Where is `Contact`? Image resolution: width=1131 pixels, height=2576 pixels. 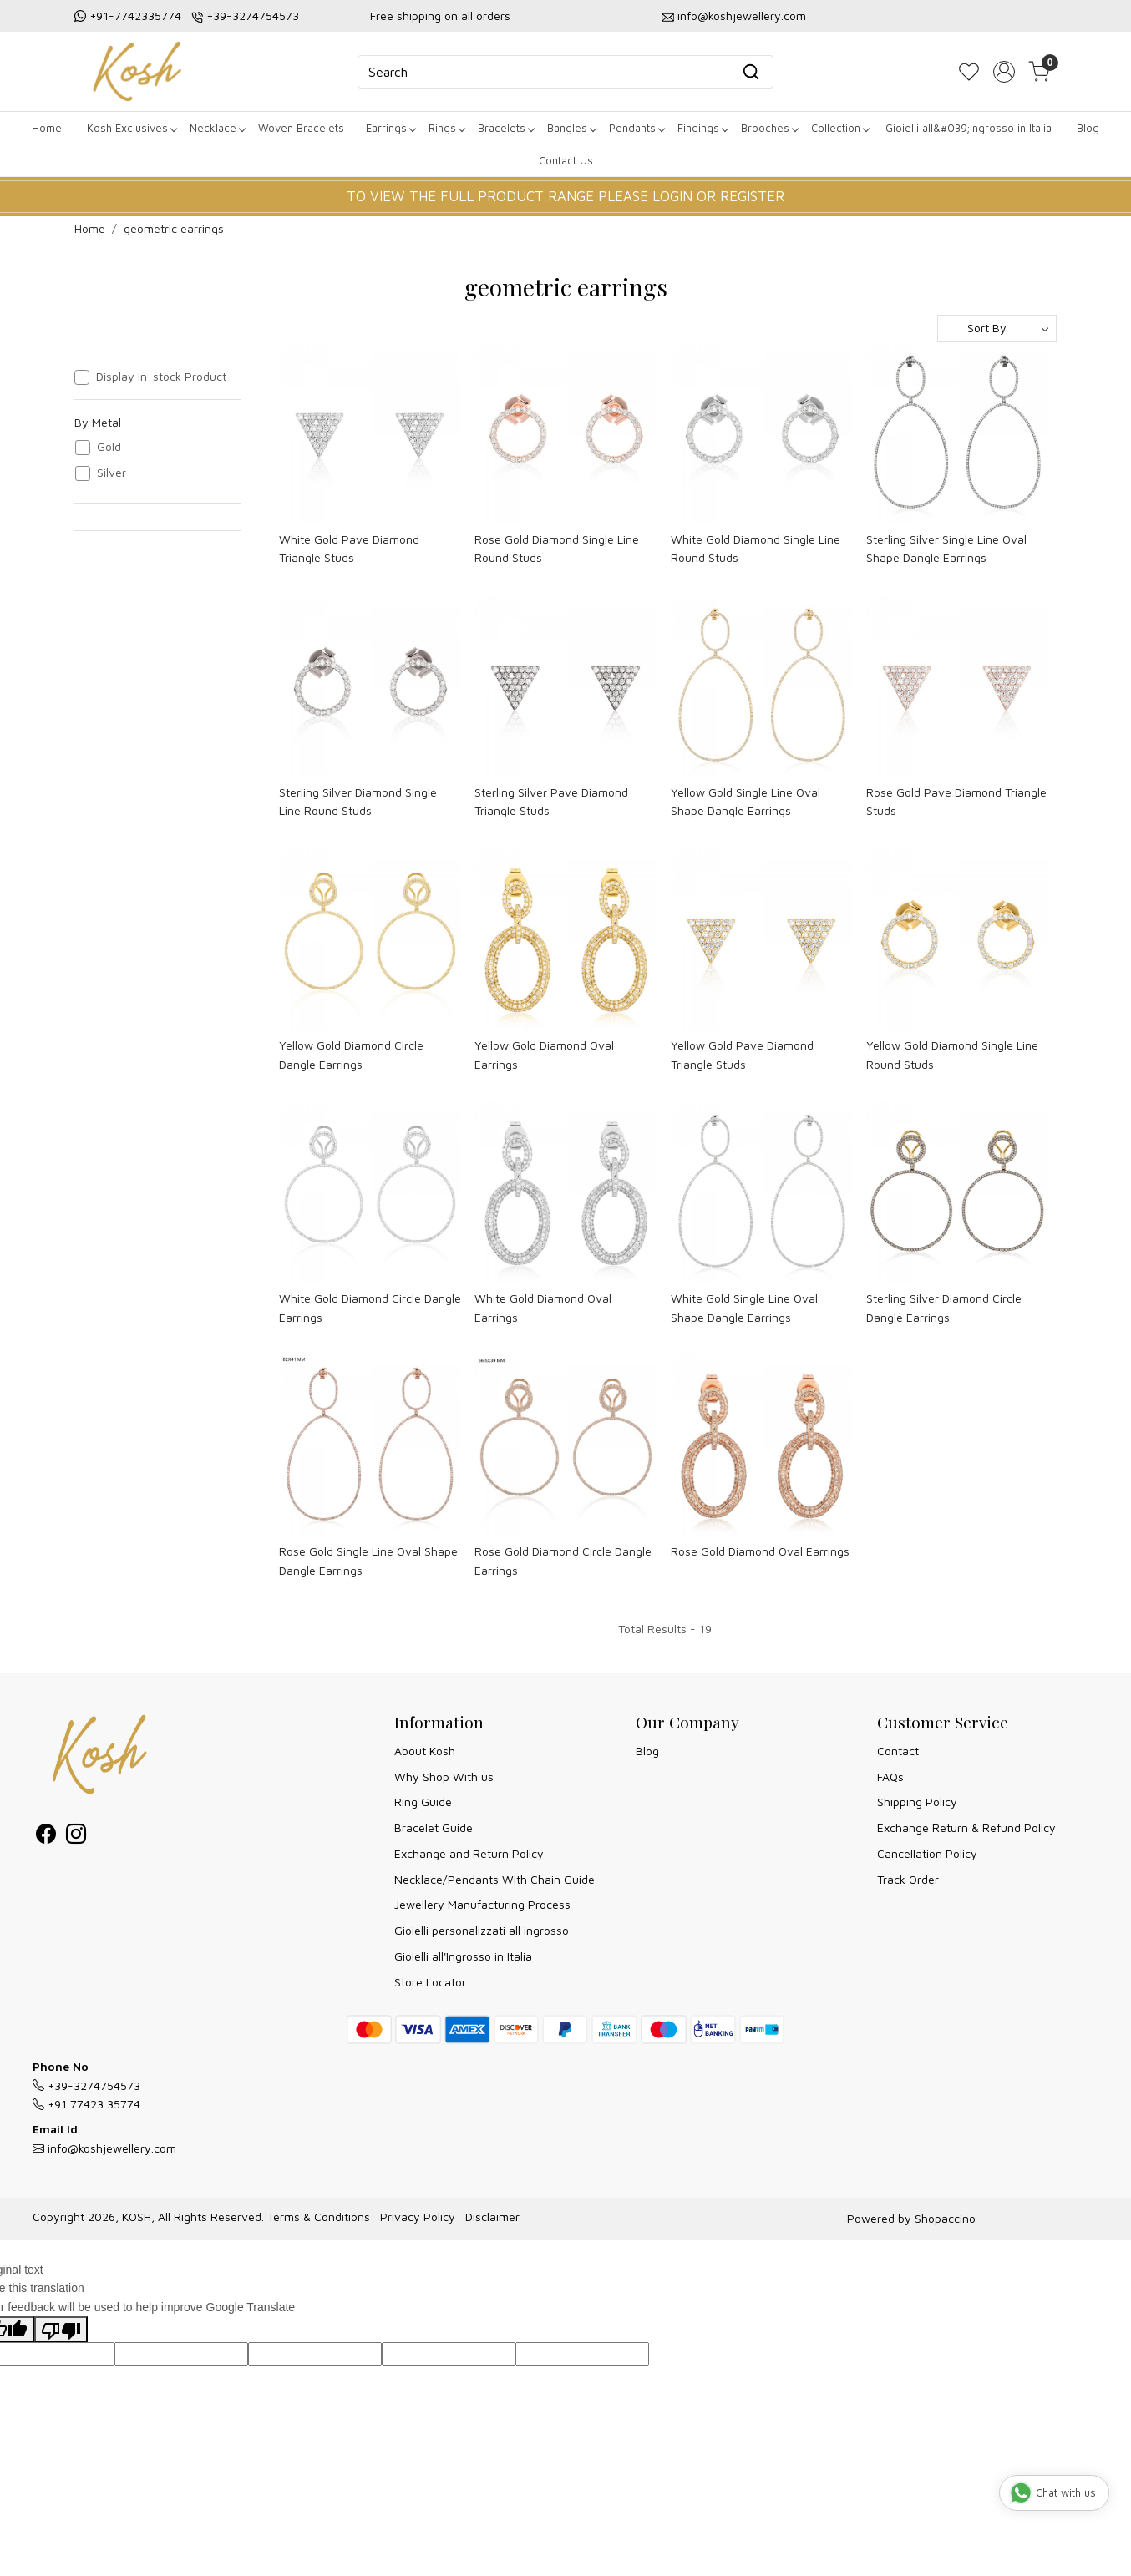 Contact is located at coordinates (898, 1750).